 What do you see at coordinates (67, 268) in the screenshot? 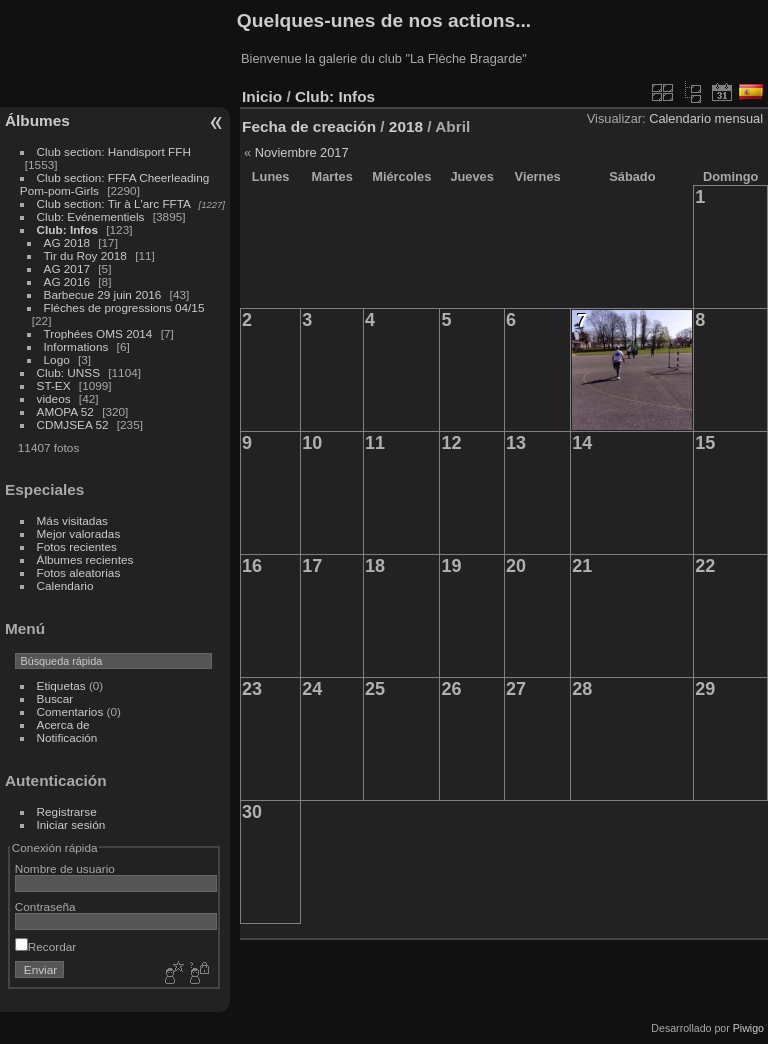
I see `AG 2017` at bounding box center [67, 268].